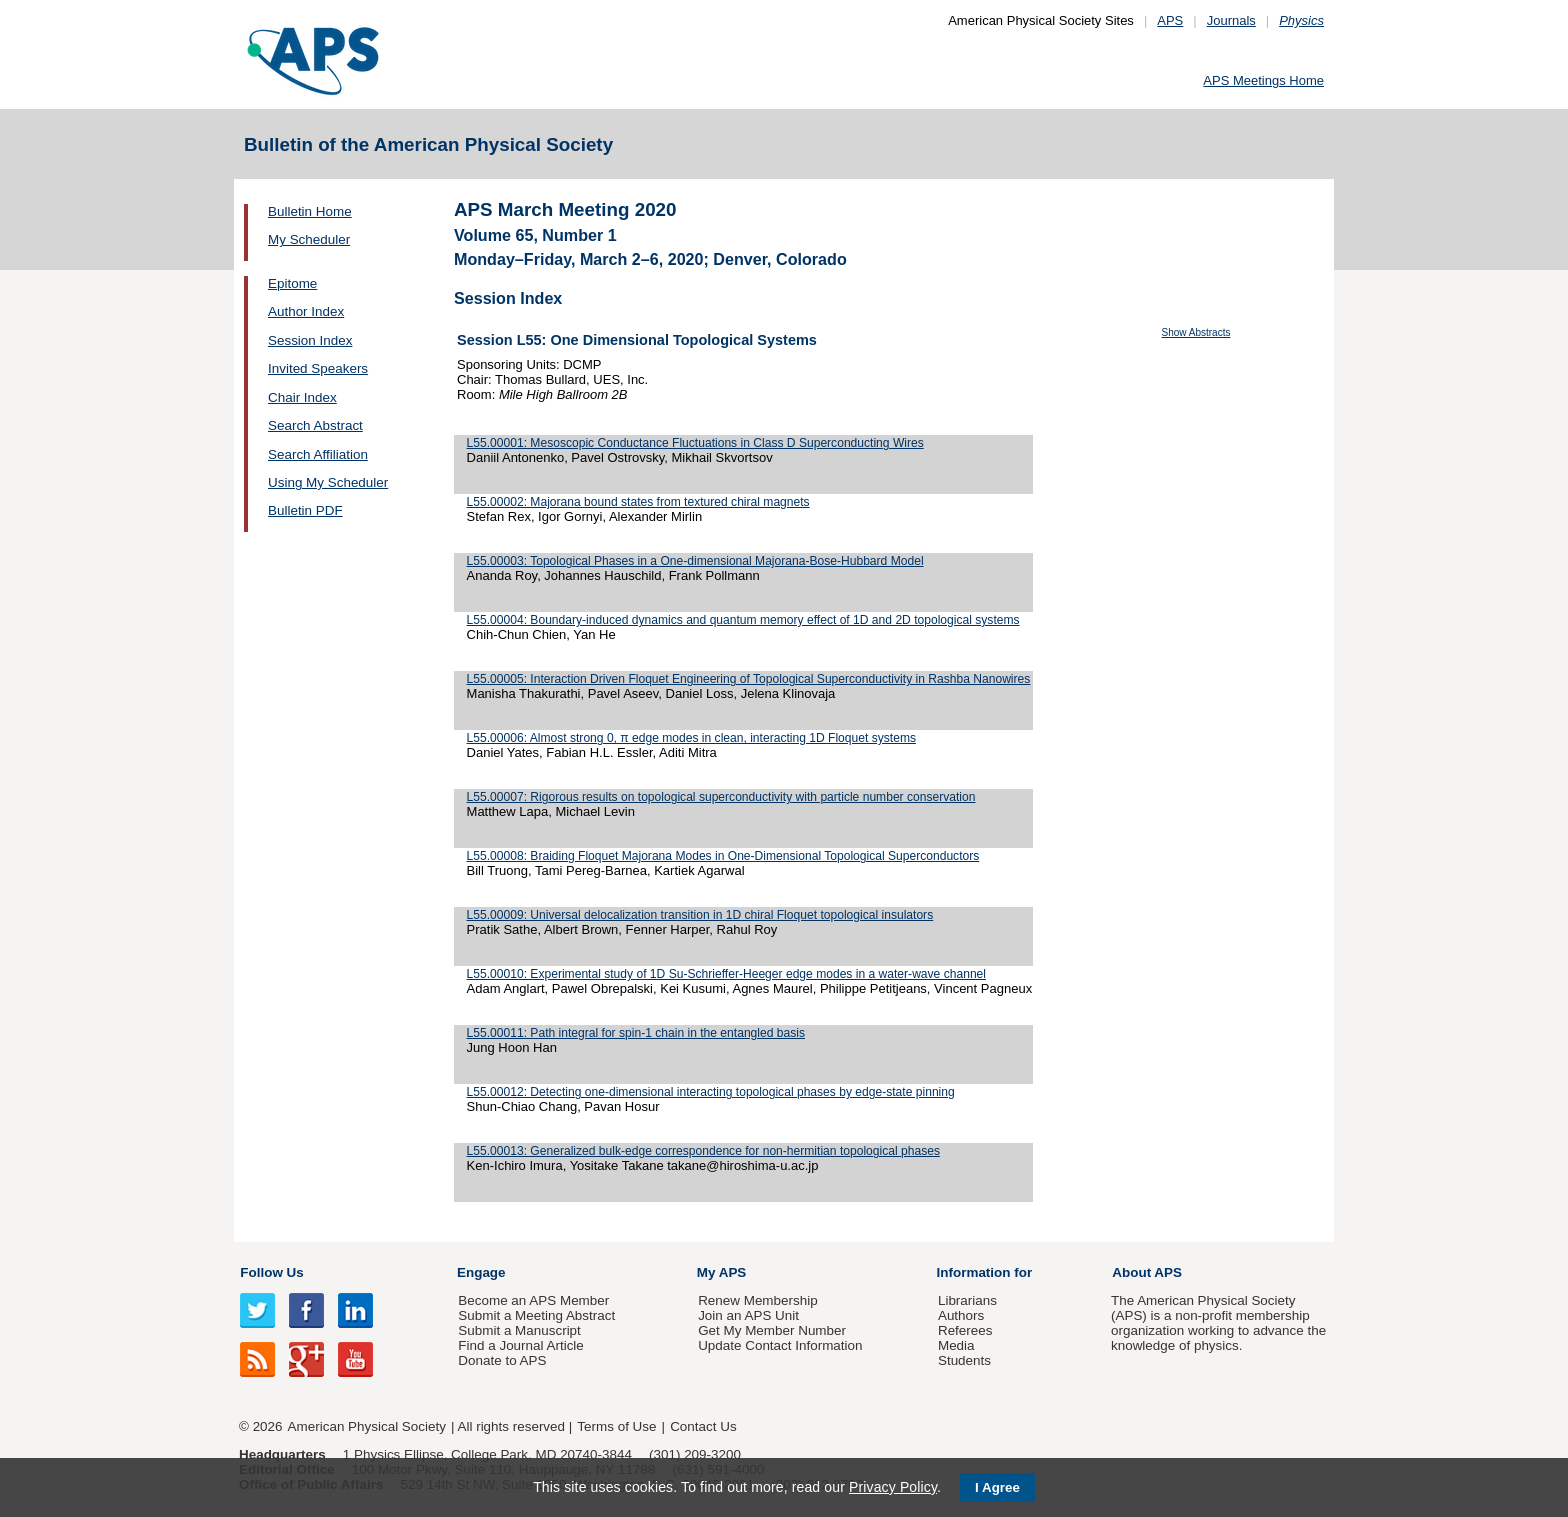 This screenshot has height=1517, width=1568. I want to click on Donate to APS, so click(502, 1360).